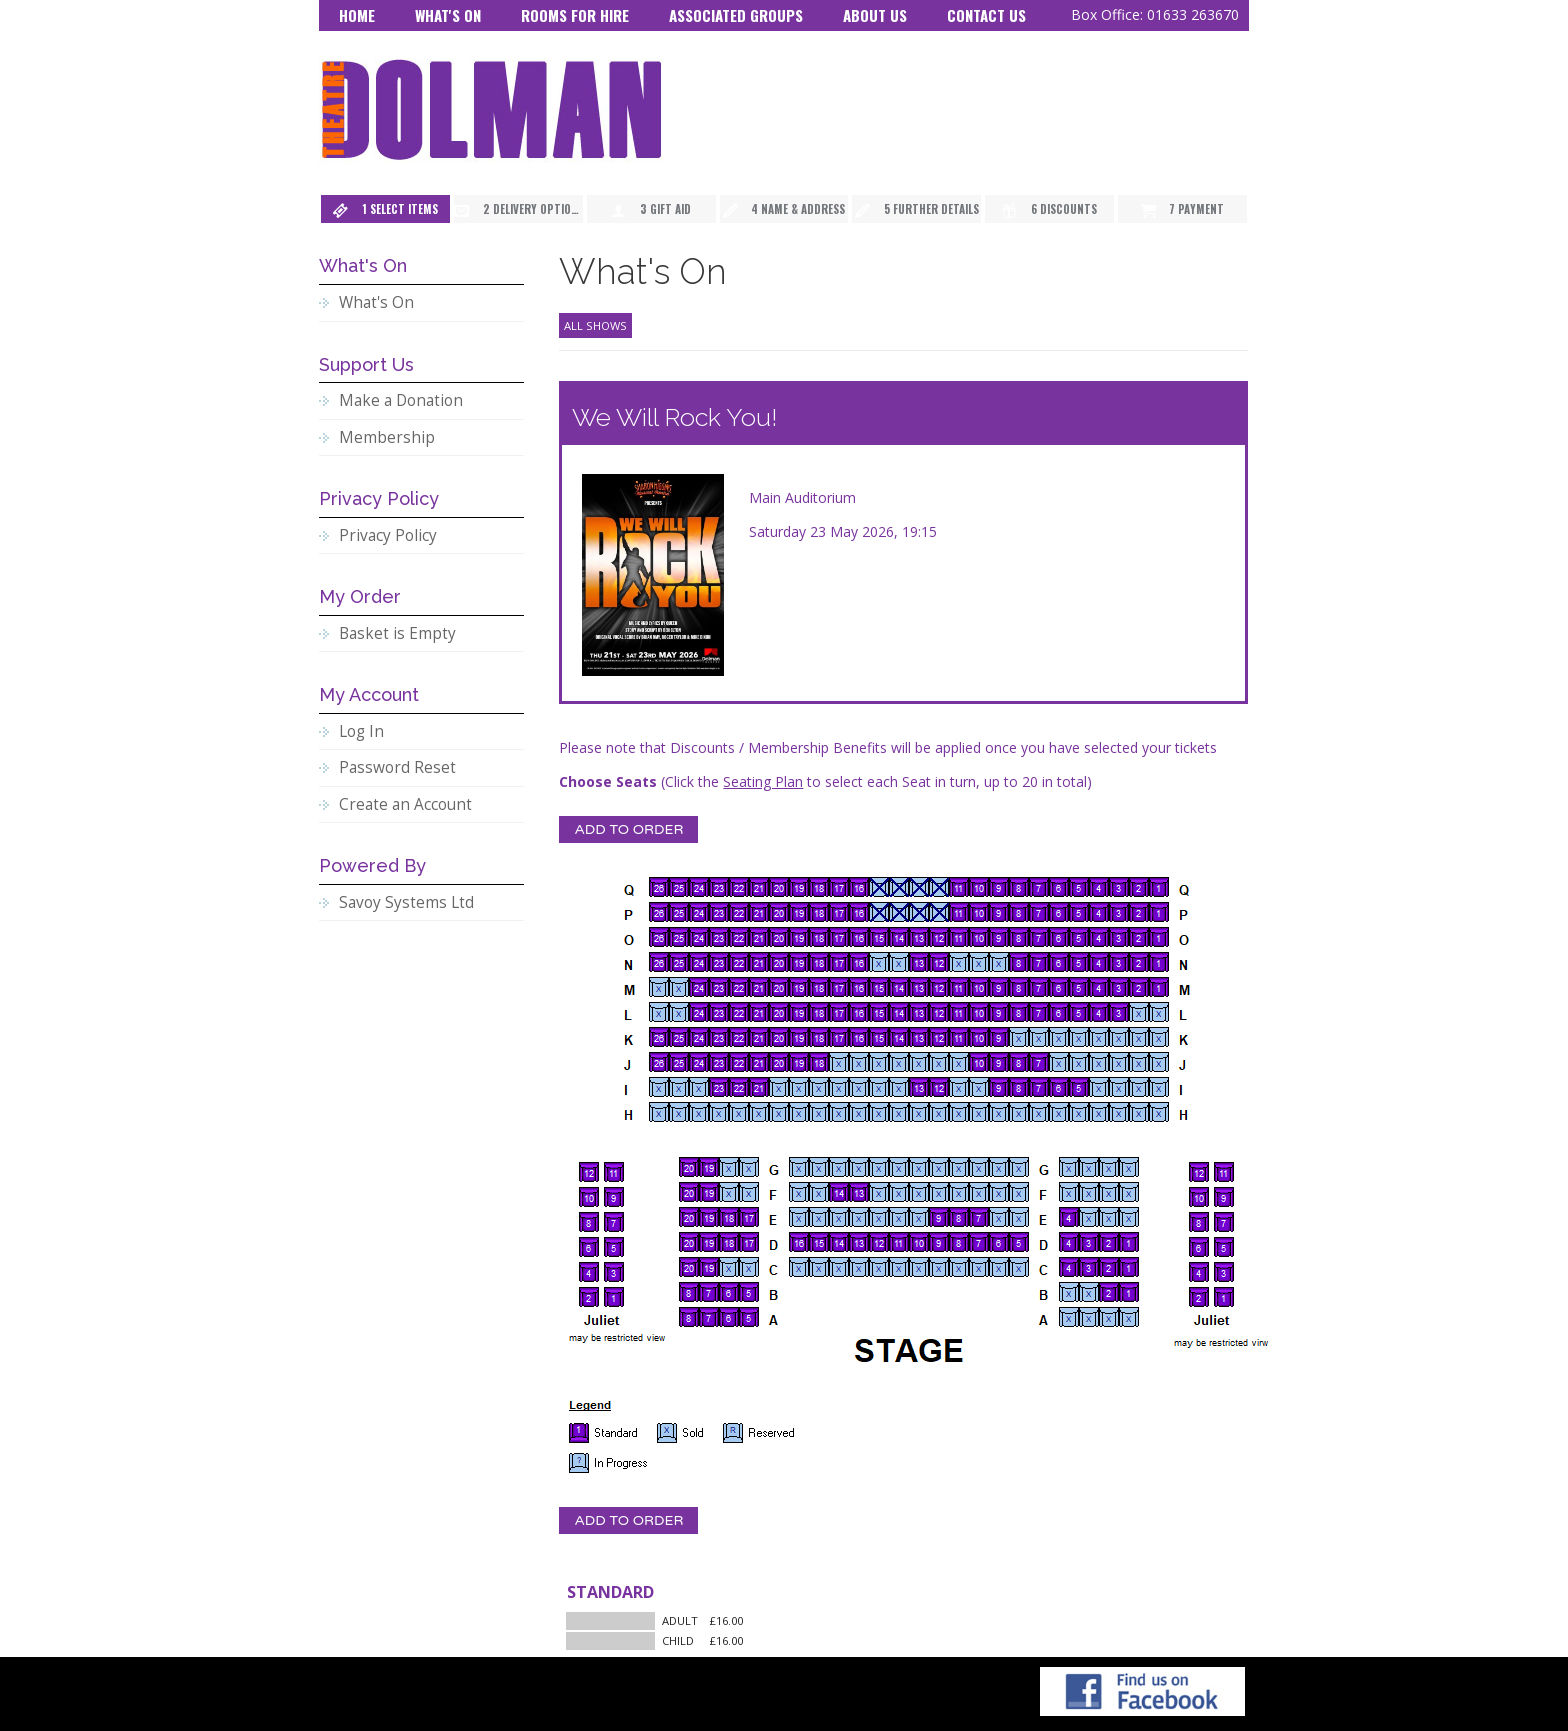  What do you see at coordinates (839, 1112) in the screenshot?
I see `[Seat H17]` at bounding box center [839, 1112].